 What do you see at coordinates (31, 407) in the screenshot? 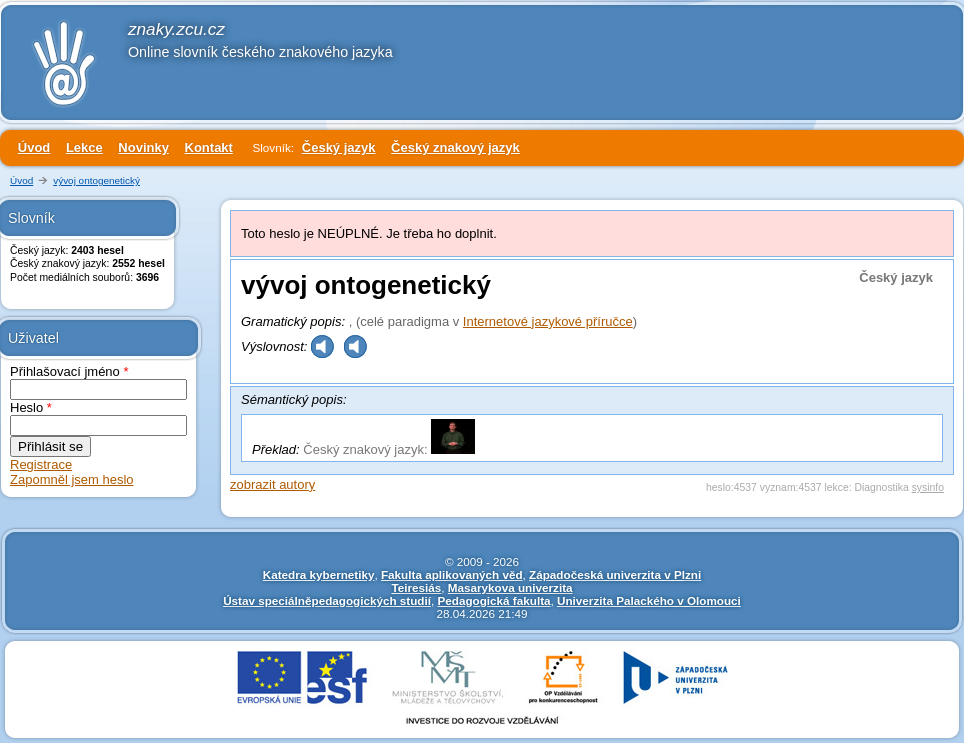
I see `Heslo` at bounding box center [31, 407].